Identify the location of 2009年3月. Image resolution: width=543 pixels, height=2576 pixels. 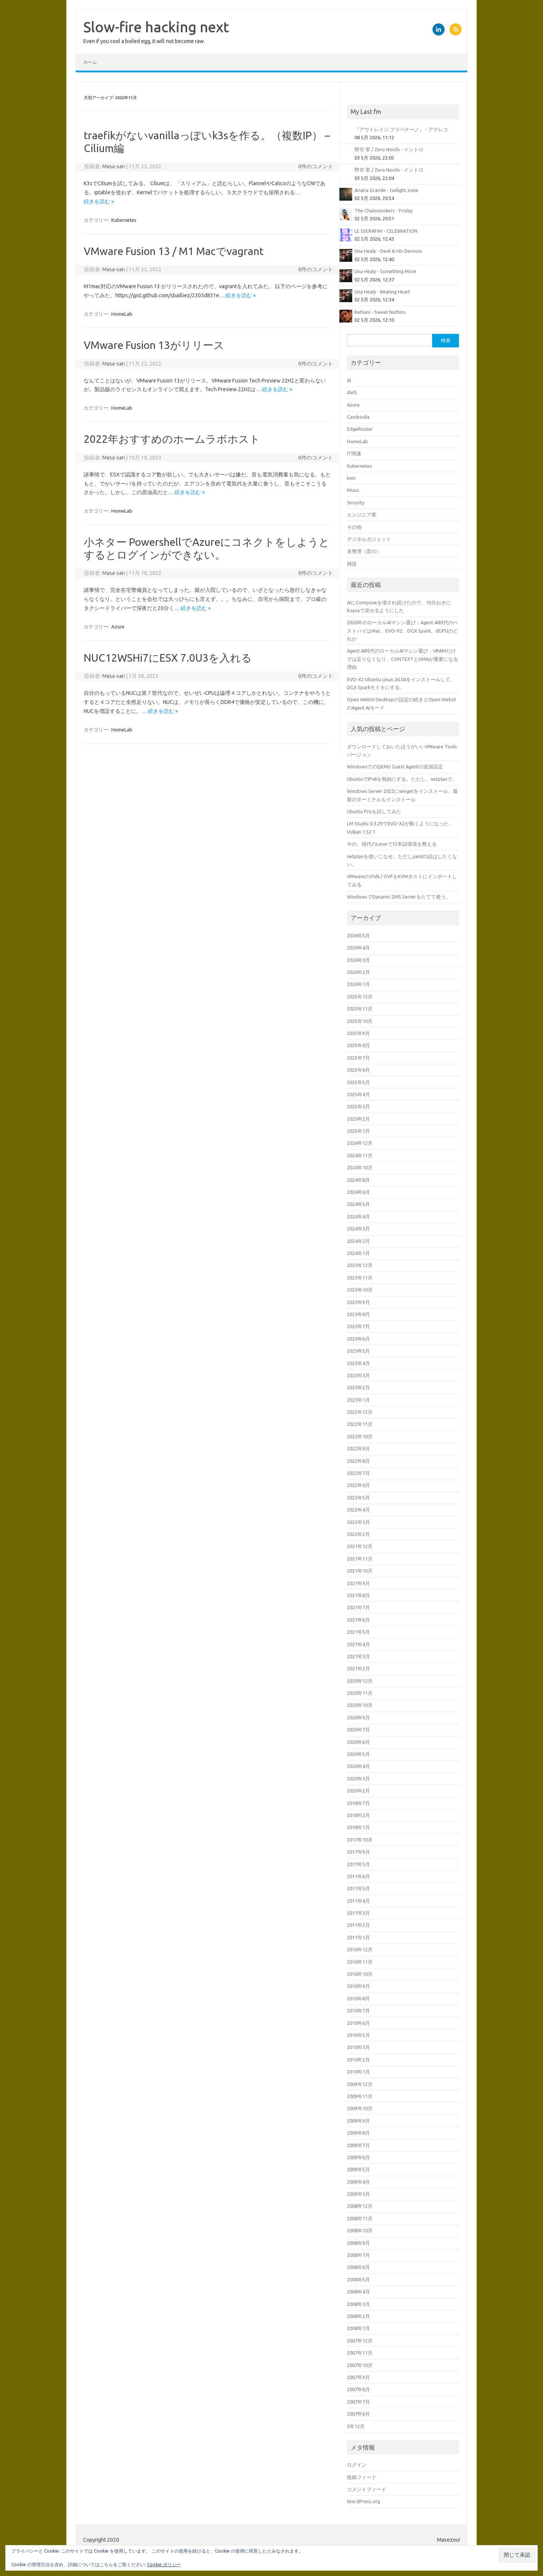
(358, 2194).